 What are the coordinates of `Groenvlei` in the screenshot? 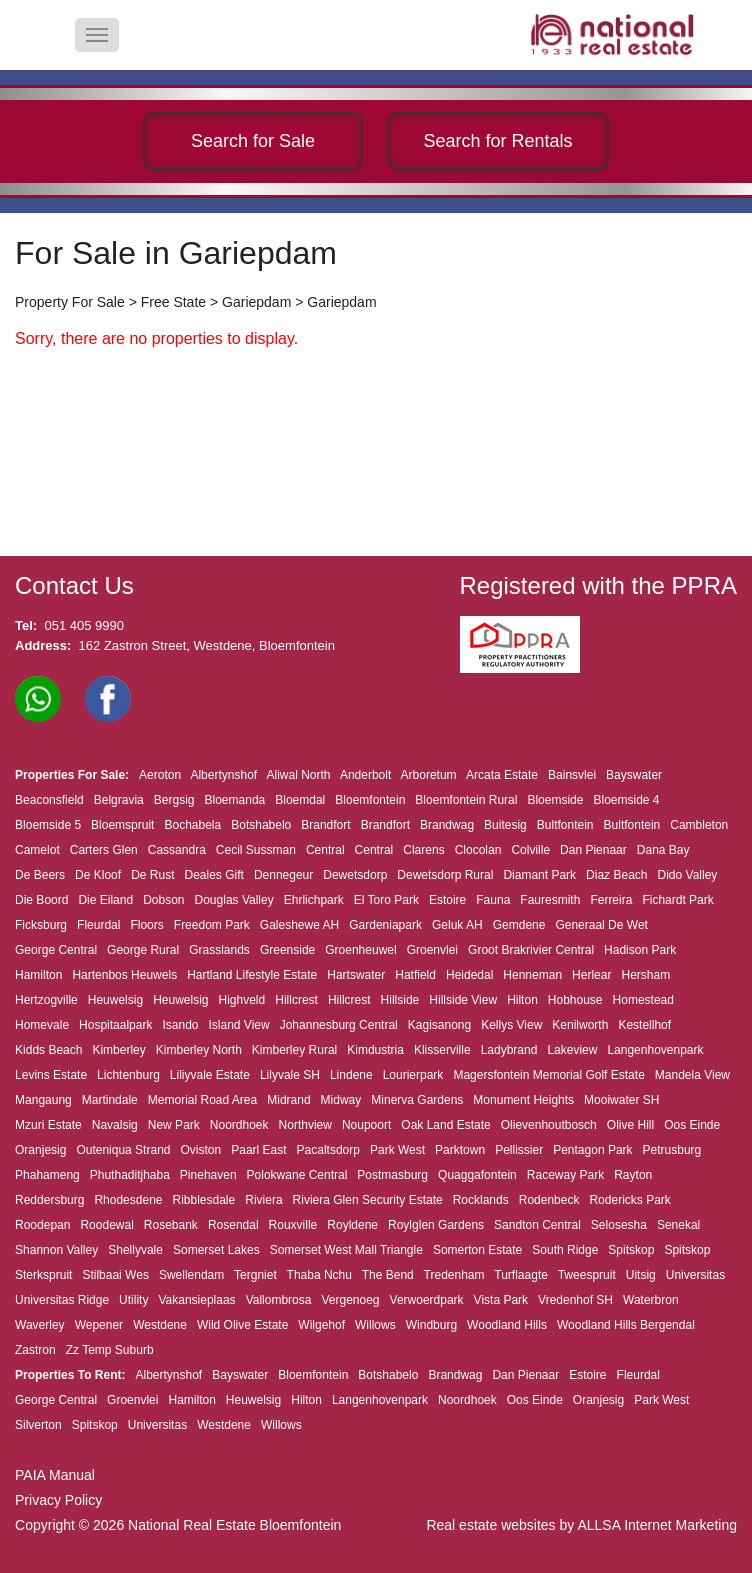 It's located at (432, 950).